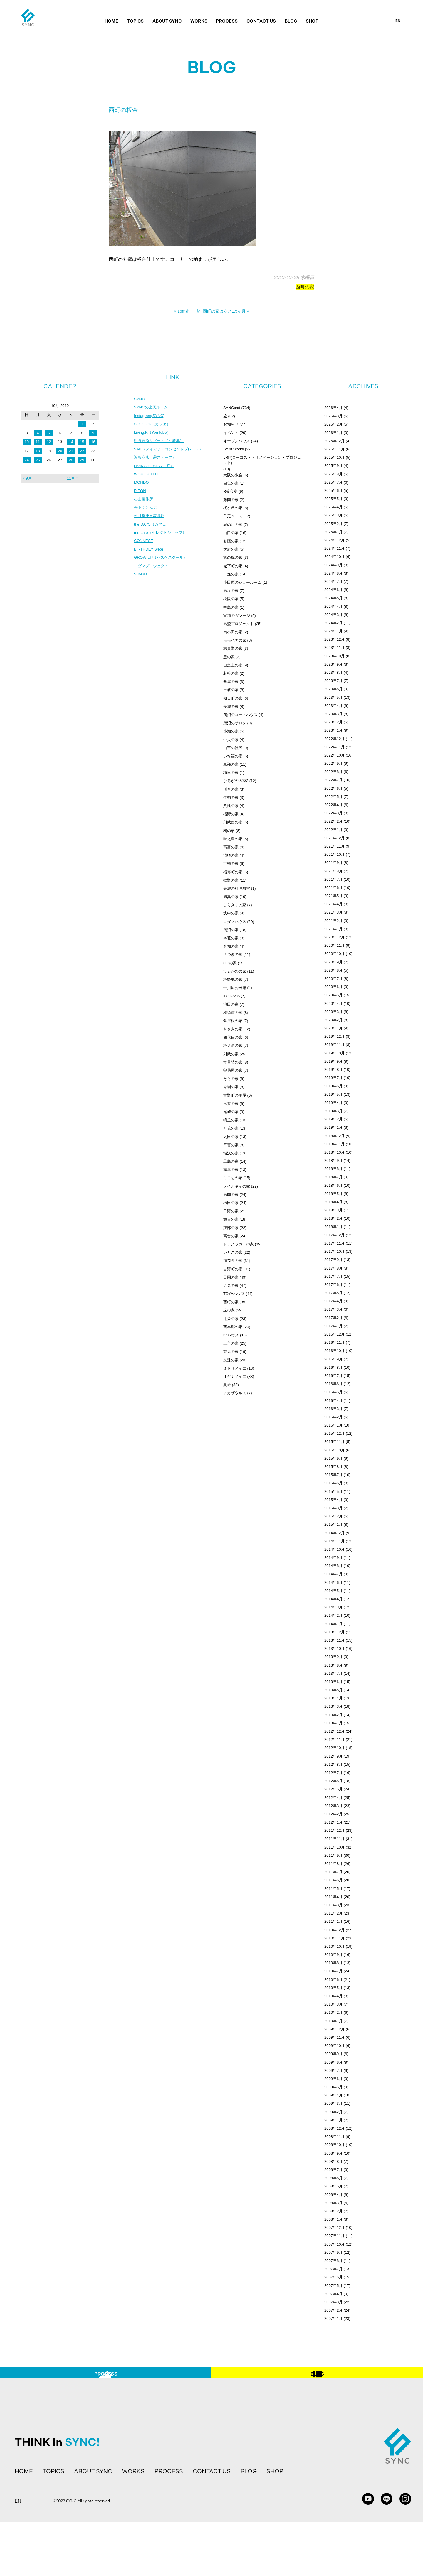 This screenshot has width=423, height=2576. What do you see at coordinates (229, 1310) in the screenshot?
I see `丘の家` at bounding box center [229, 1310].